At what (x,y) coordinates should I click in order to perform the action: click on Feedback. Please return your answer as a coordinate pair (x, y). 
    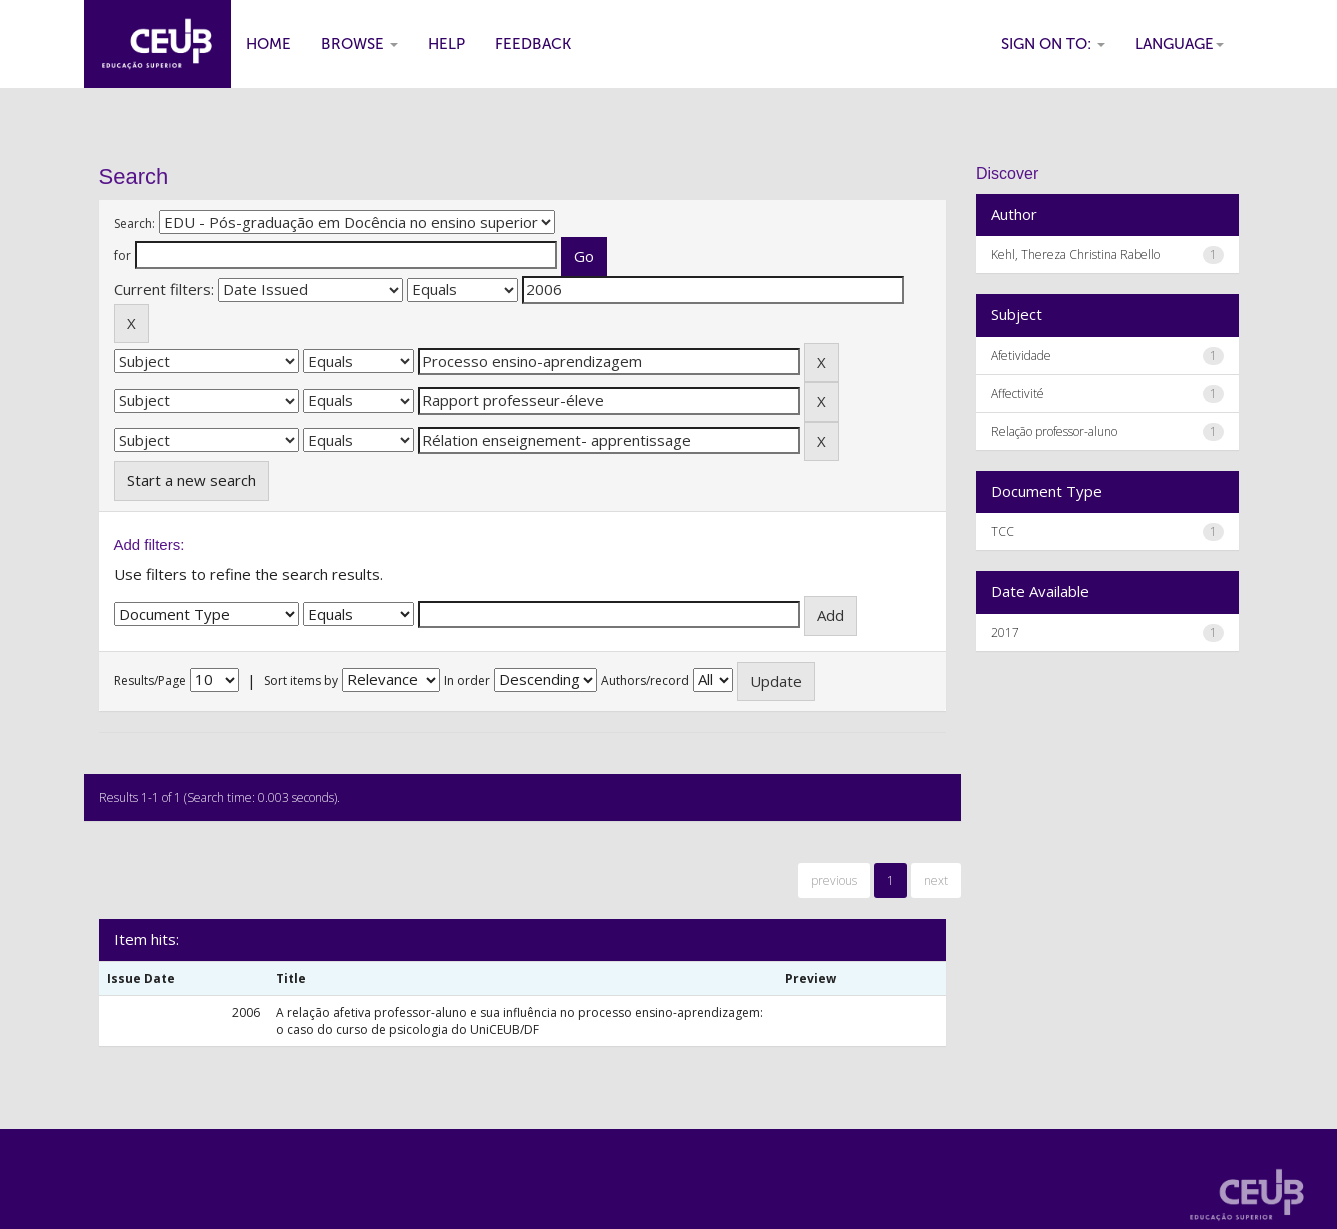
    Looking at the image, I should click on (533, 44).